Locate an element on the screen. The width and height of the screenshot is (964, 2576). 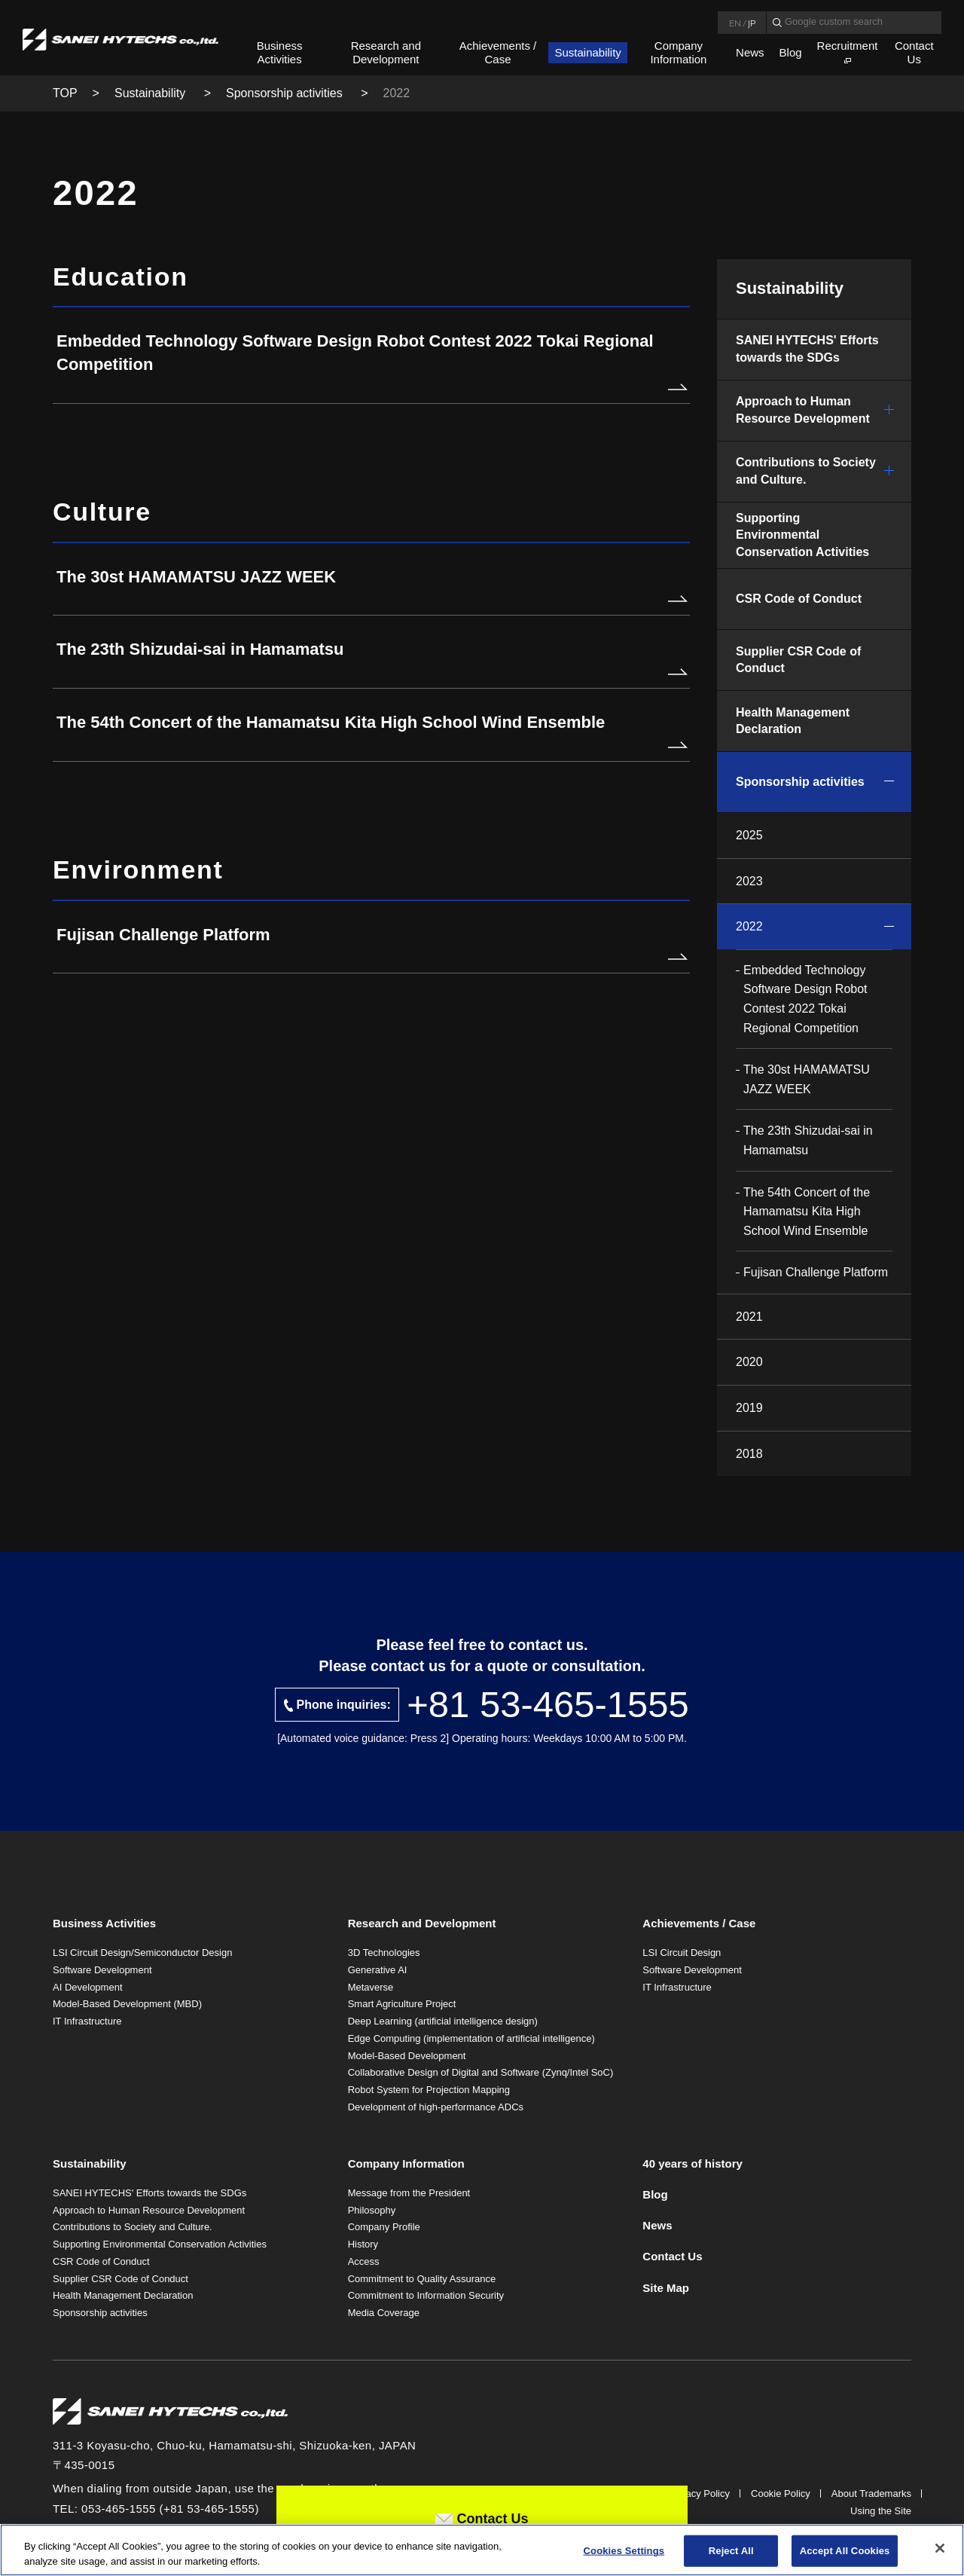
2021 is located at coordinates (749, 1316).